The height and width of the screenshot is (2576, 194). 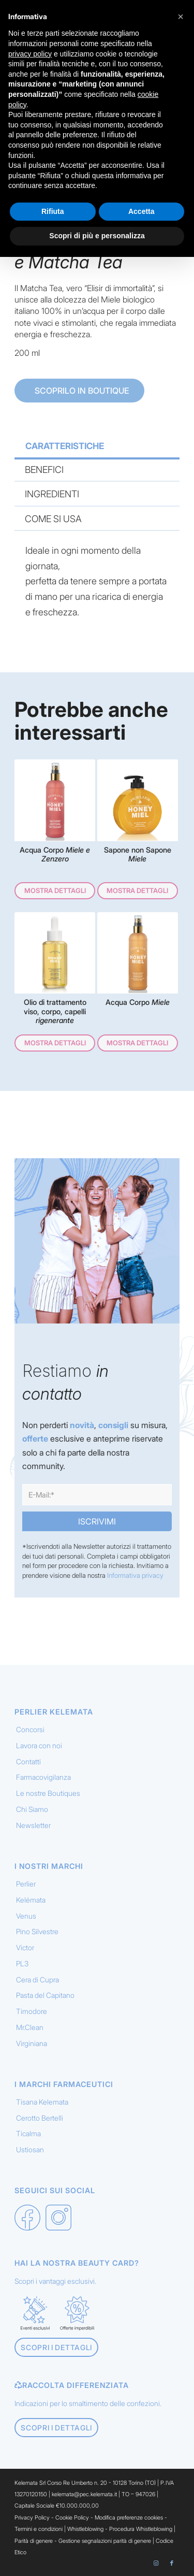 What do you see at coordinates (104, 2540) in the screenshot?
I see `Gestione segnalazioni parità di genere` at bounding box center [104, 2540].